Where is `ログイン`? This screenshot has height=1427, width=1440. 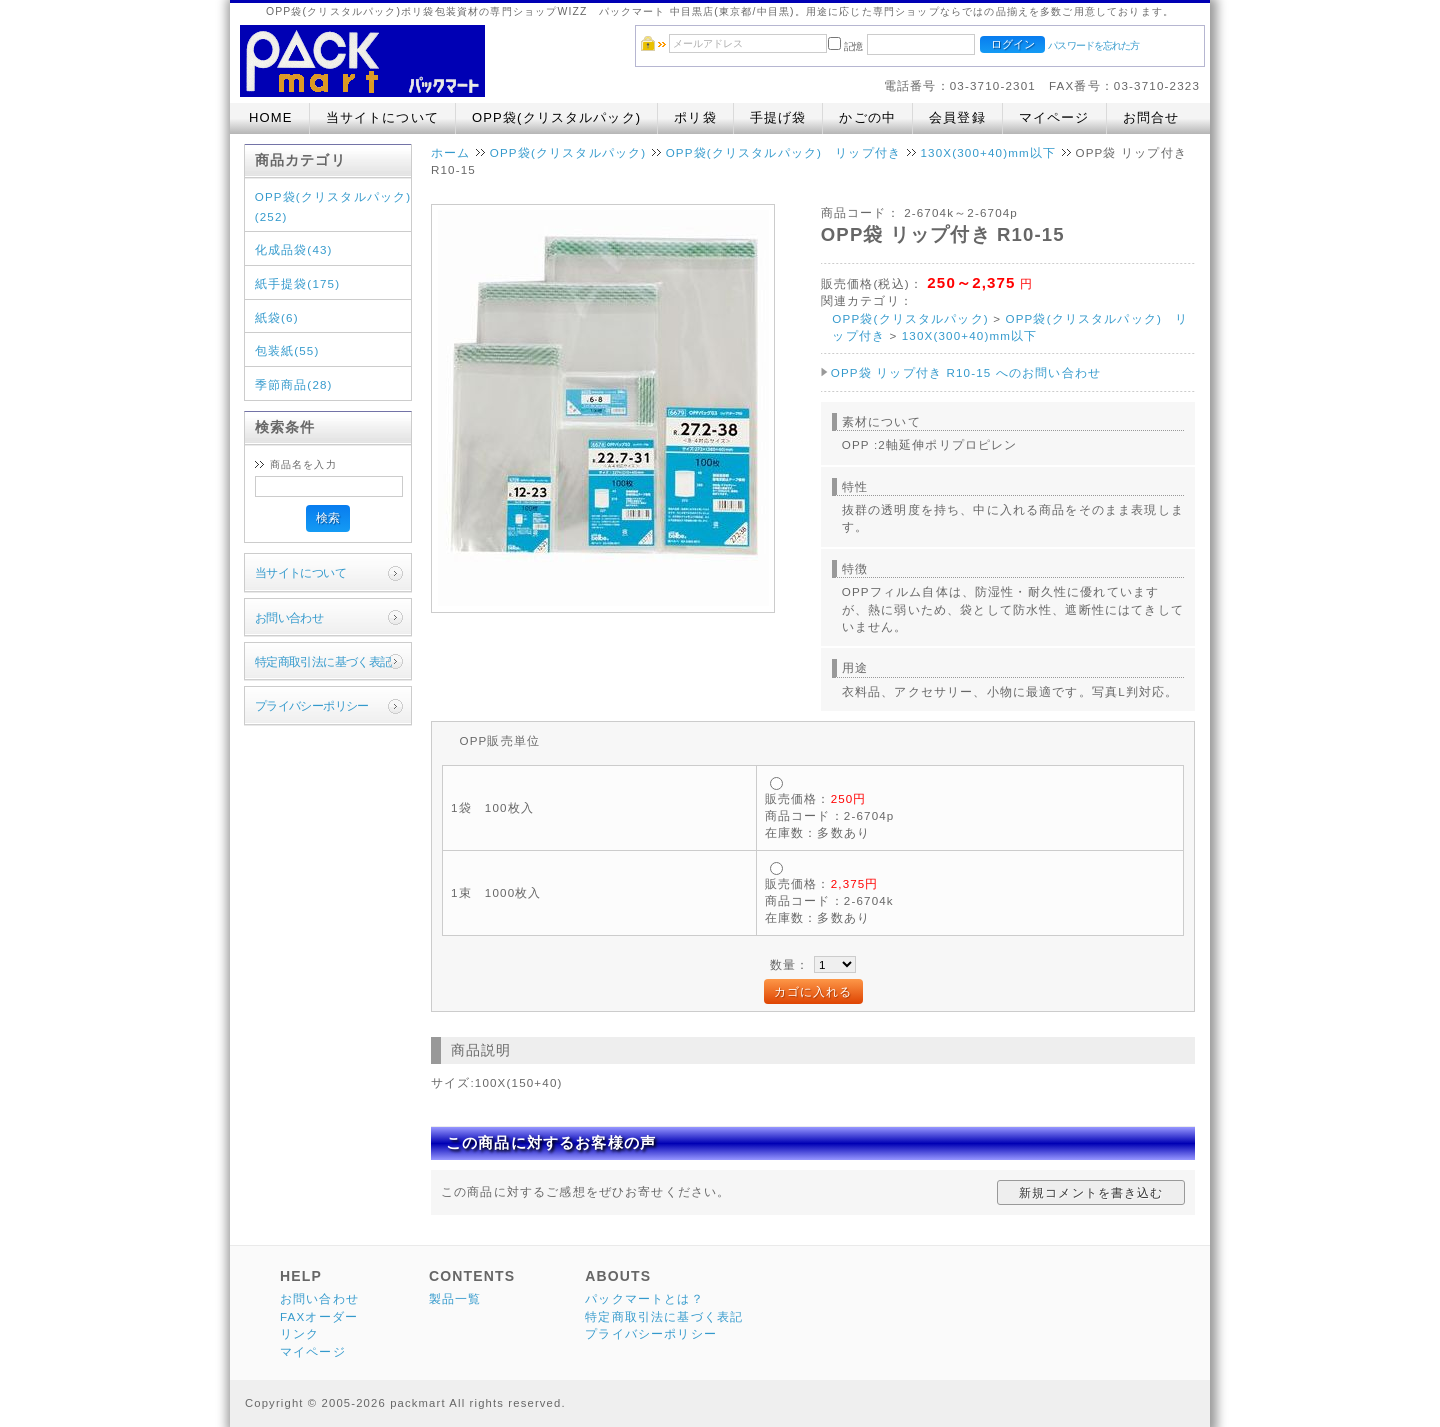
ログイン is located at coordinates (1013, 44).